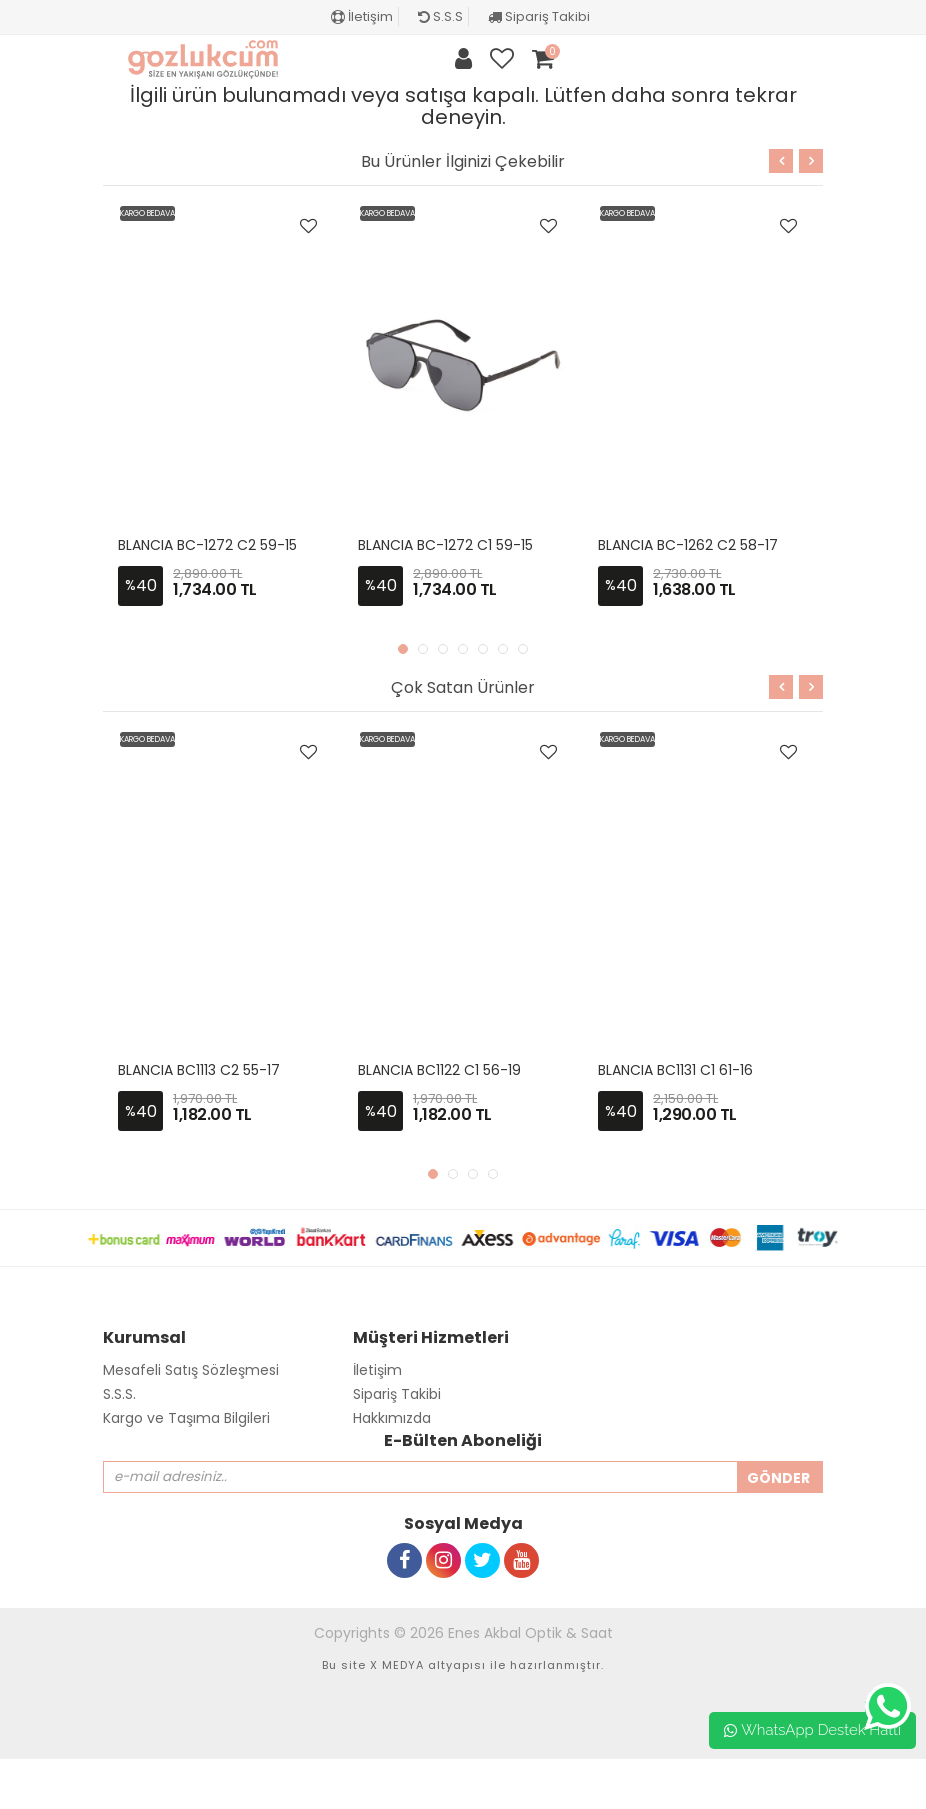  I want to click on BLANCIA BC1131 C1 61-16, so click(675, 1070).